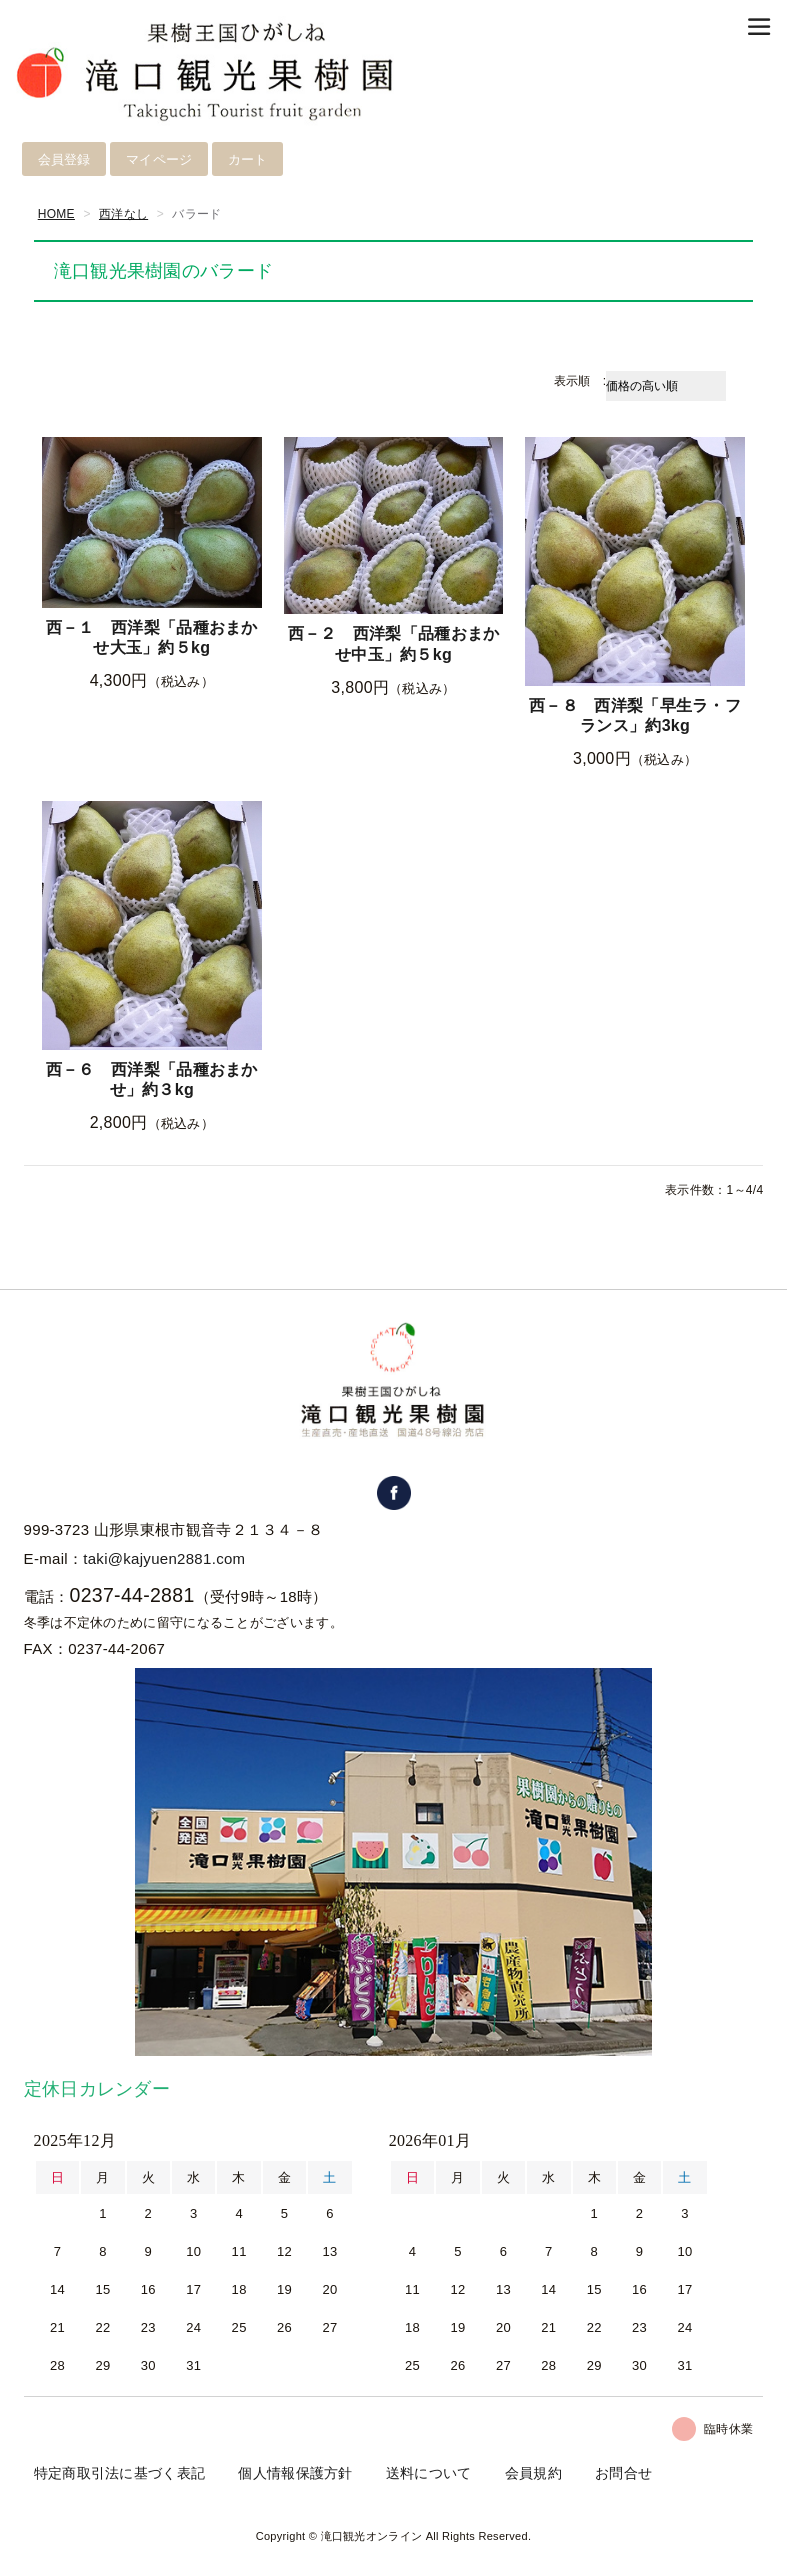 This screenshot has width=787, height=2559. What do you see at coordinates (635, 716) in the screenshot?
I see `西－８ 西洋梨「早生ラ・フランス」約3kg` at bounding box center [635, 716].